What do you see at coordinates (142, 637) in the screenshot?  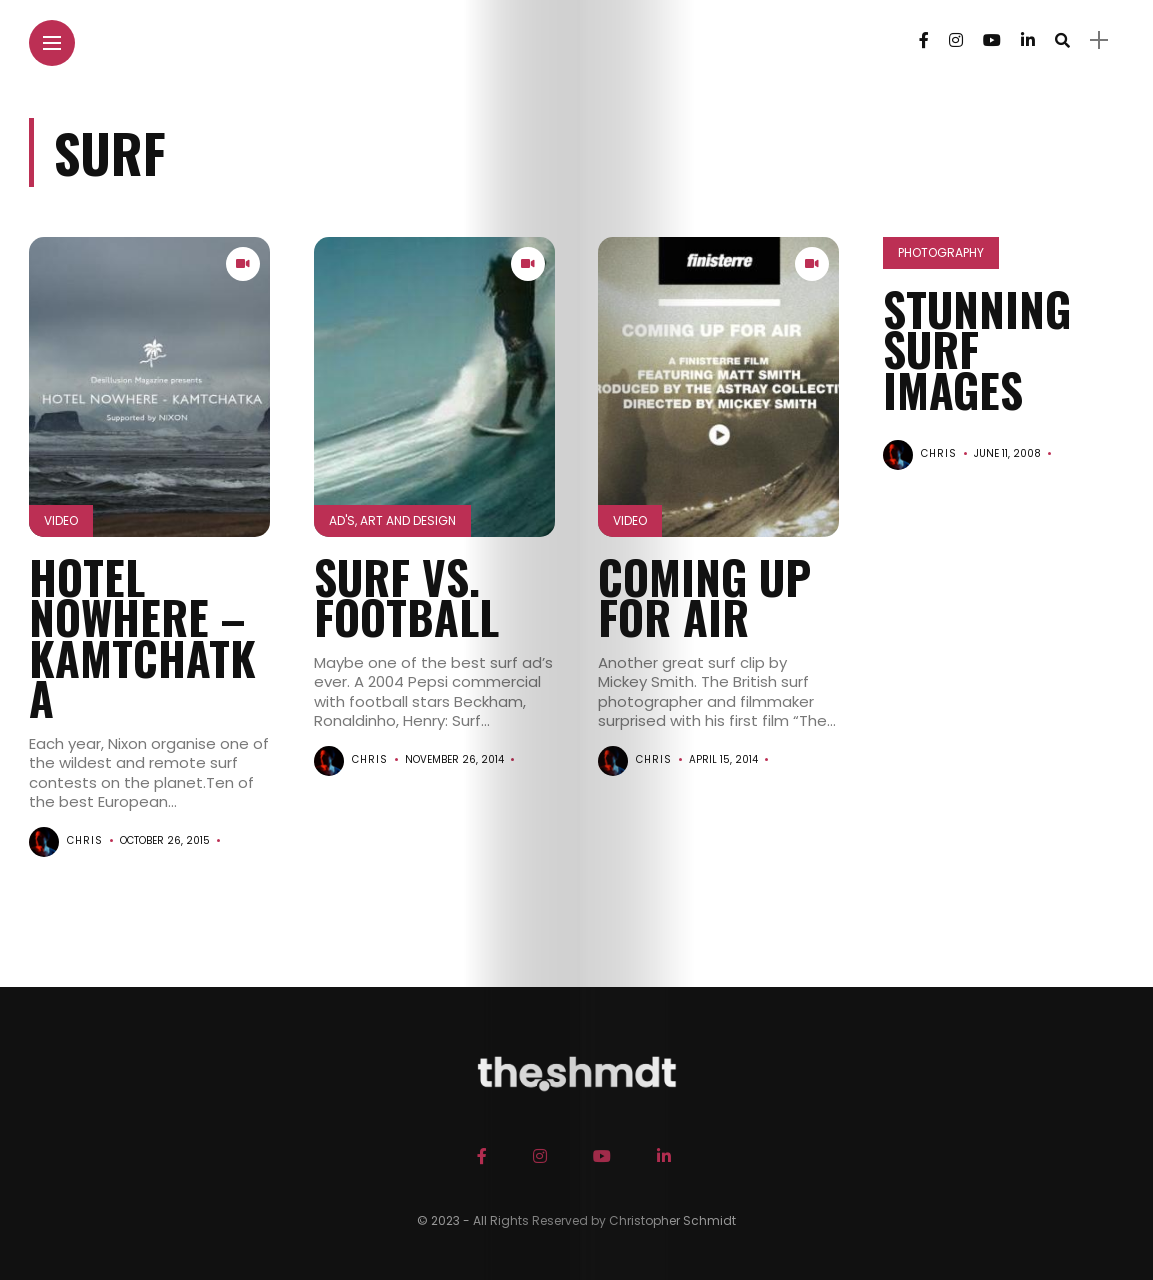 I see `HOTEL NOWHERE – KAMTCHATKA` at bounding box center [142, 637].